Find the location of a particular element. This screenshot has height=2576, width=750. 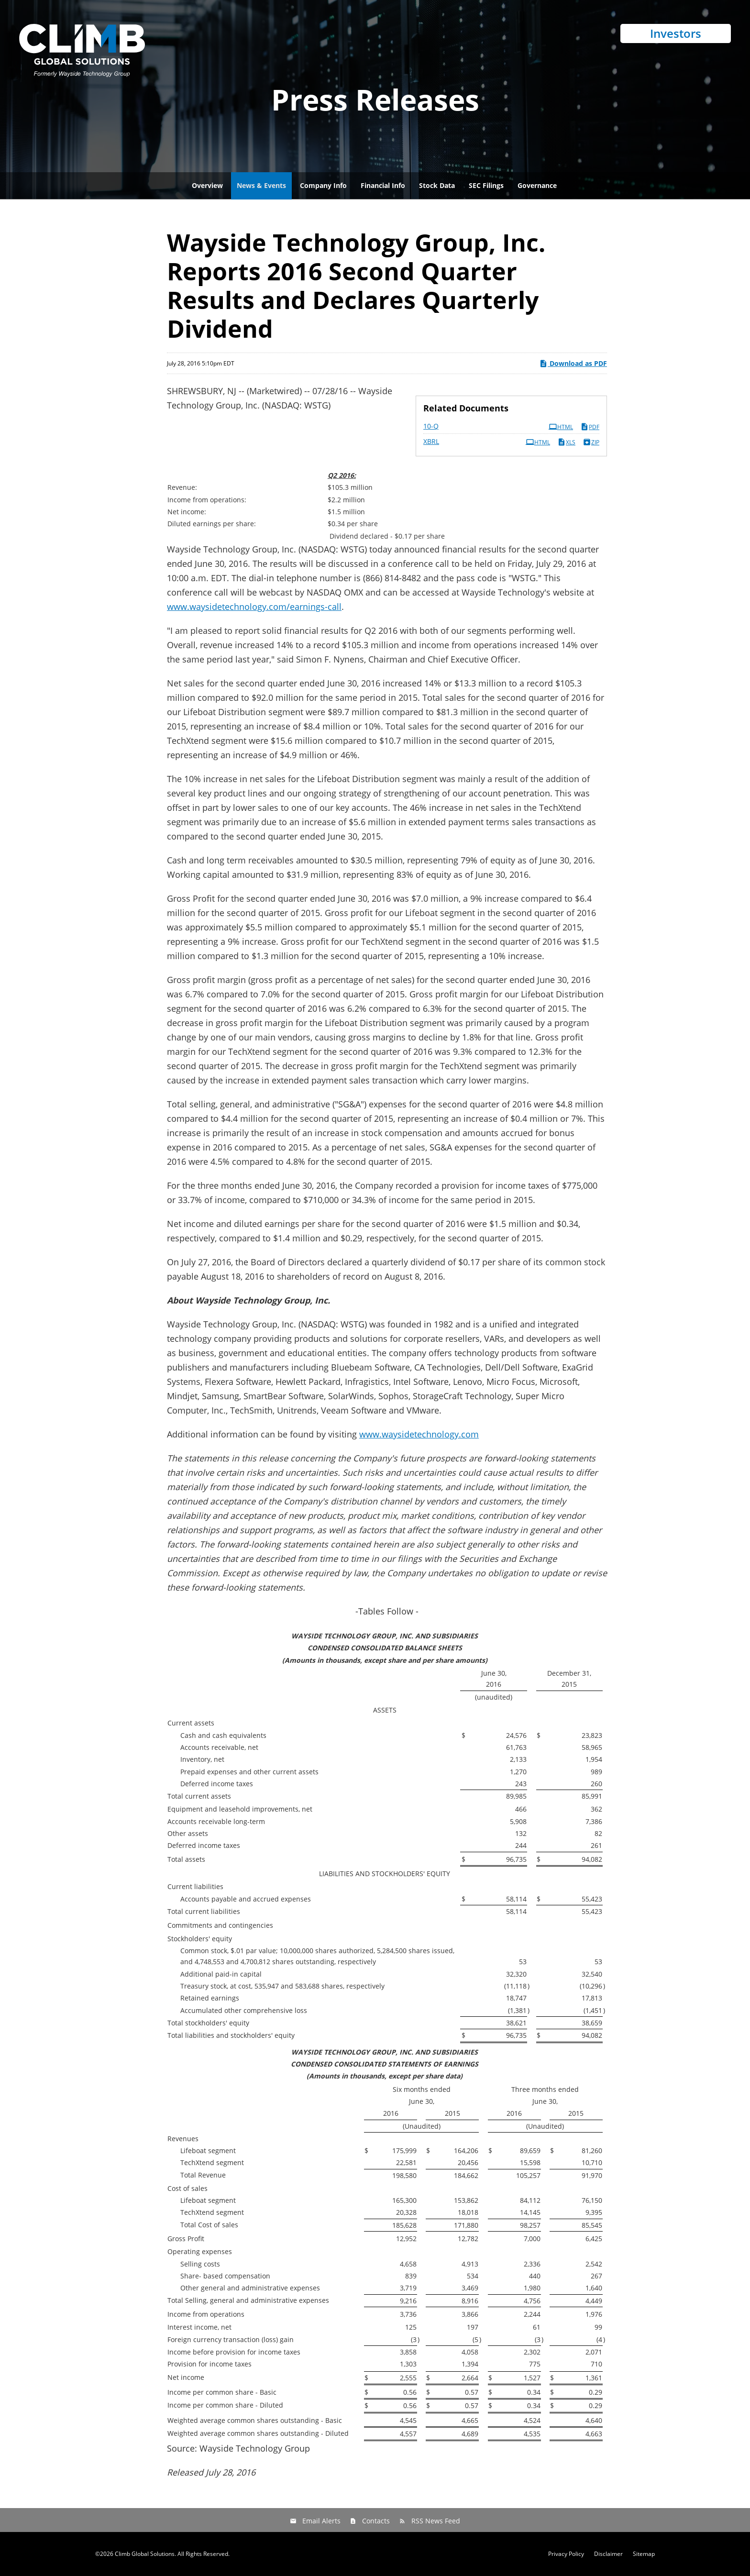

Climb Global Solutions is located at coordinates (145, 2554).